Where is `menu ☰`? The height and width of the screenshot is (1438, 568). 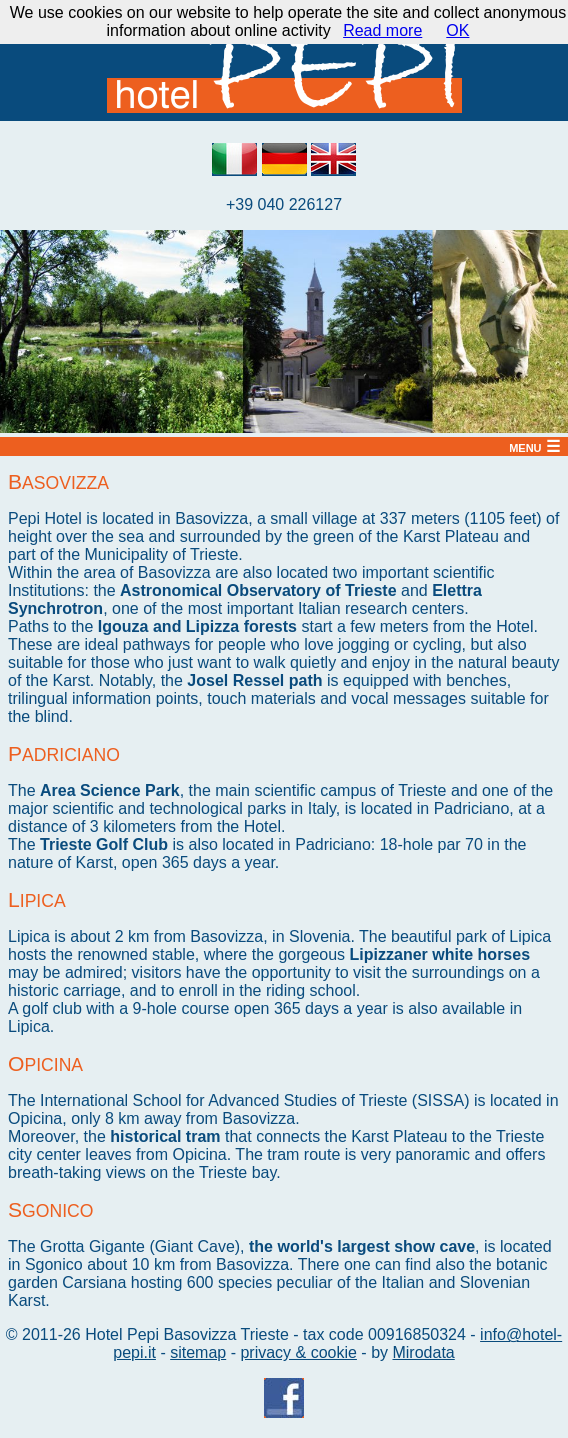
menu ☰ is located at coordinates (534, 446).